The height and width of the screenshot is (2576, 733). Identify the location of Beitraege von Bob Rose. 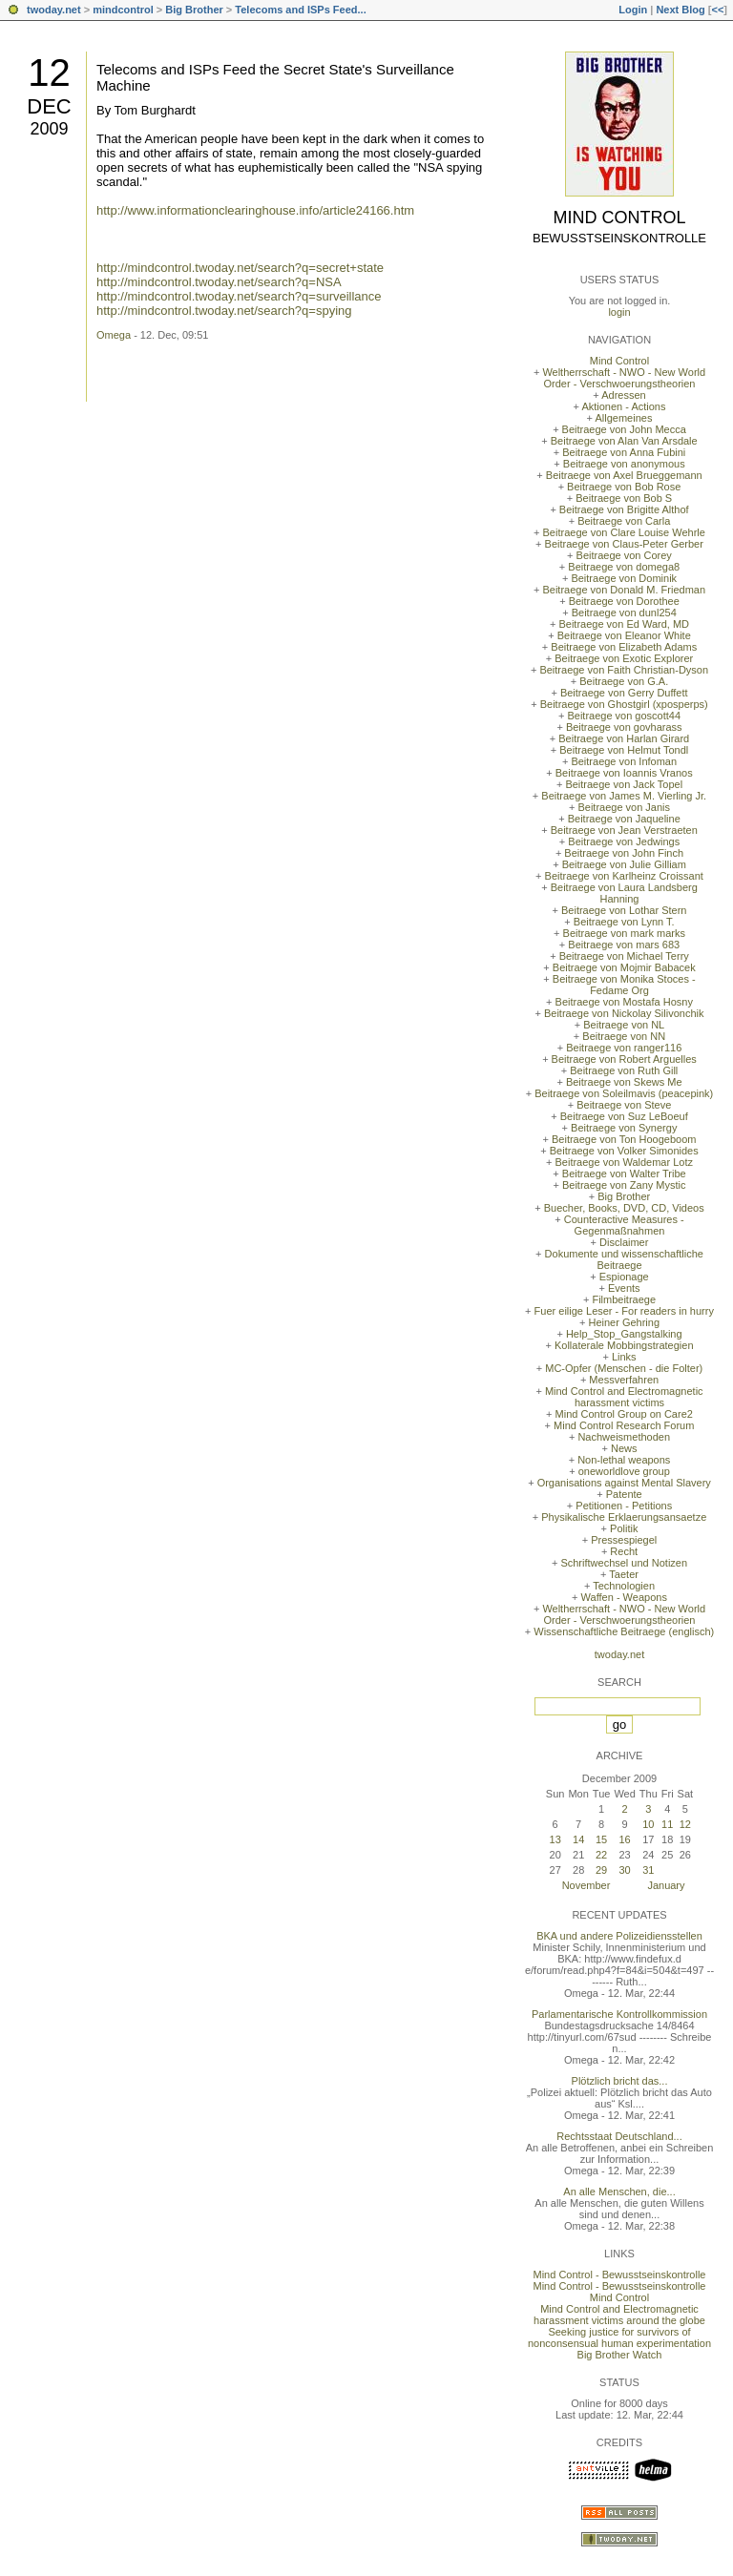
(624, 486).